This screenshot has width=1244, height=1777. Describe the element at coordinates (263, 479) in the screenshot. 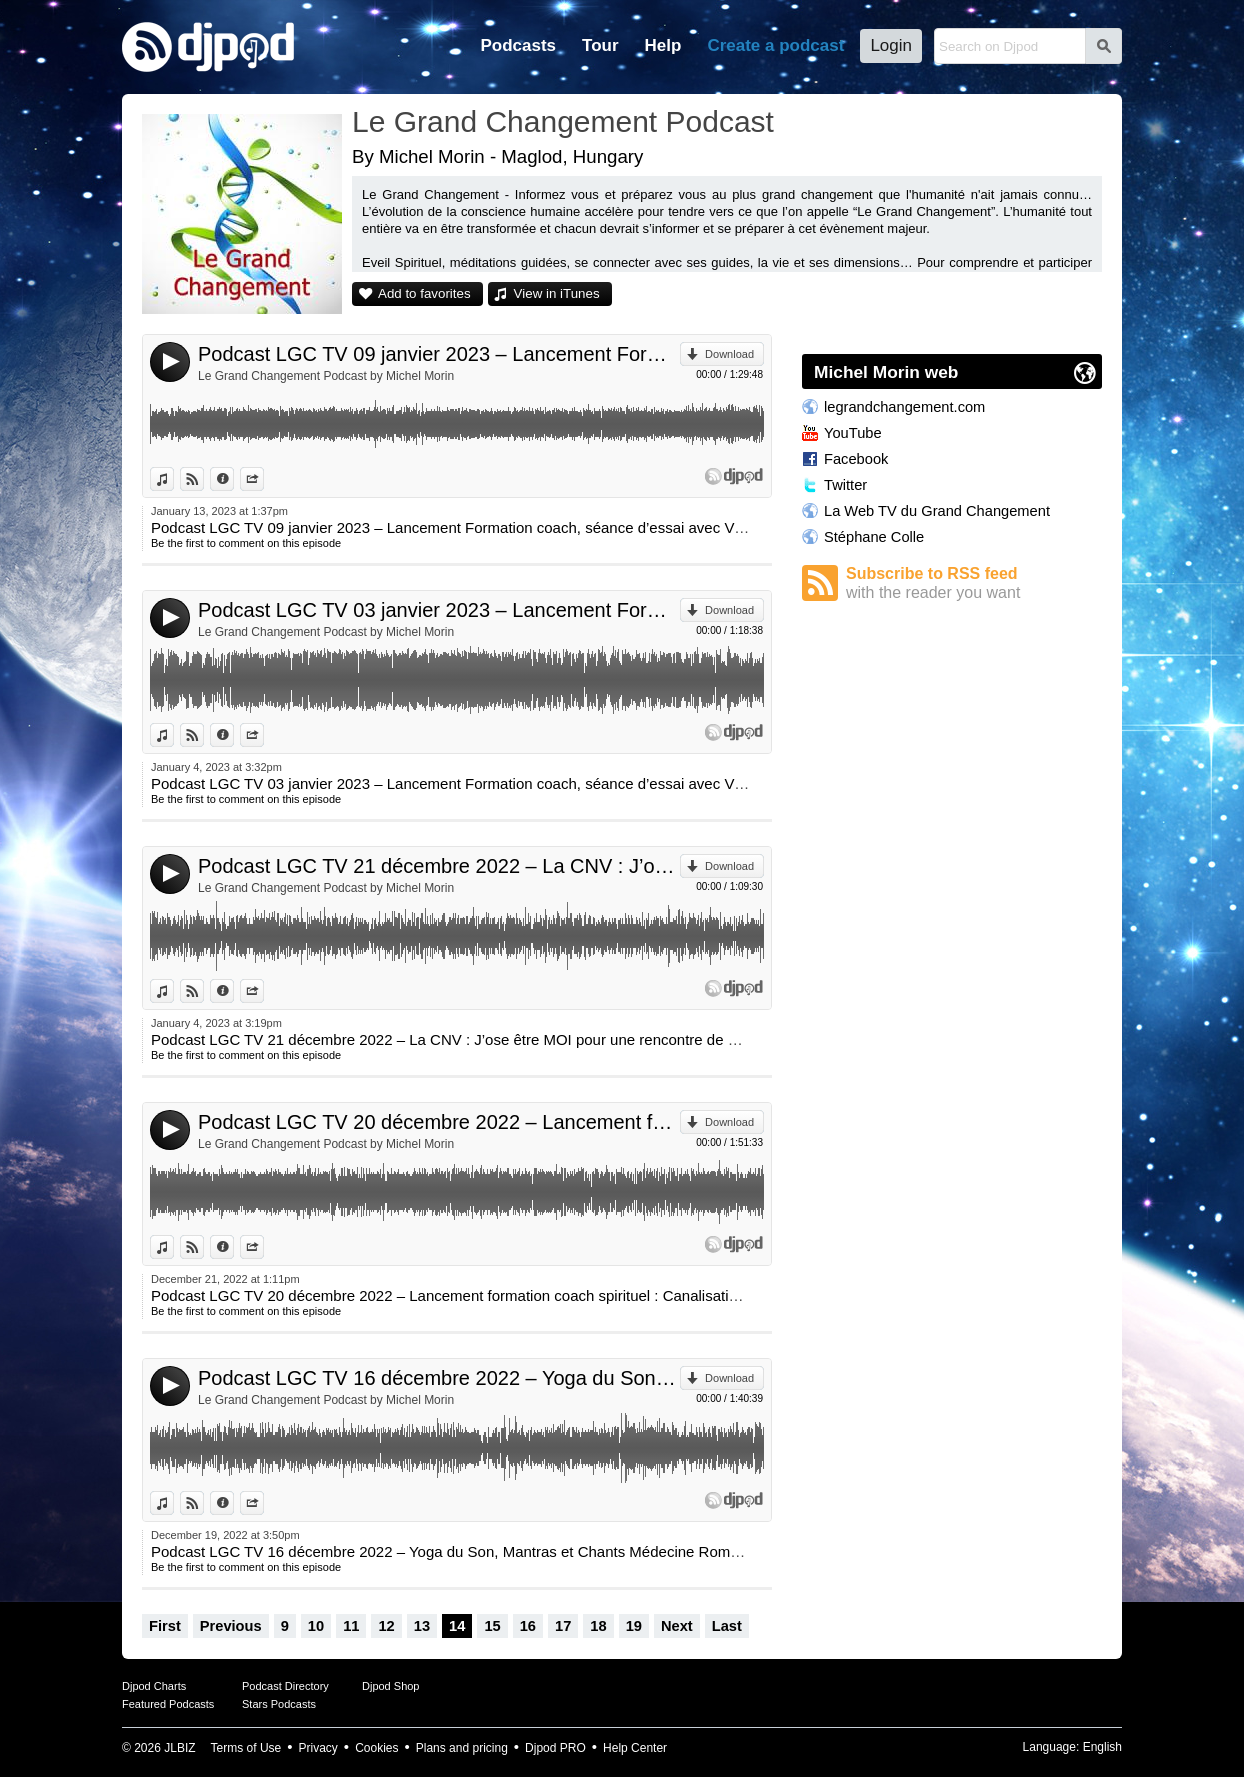

I see `Share` at that location.